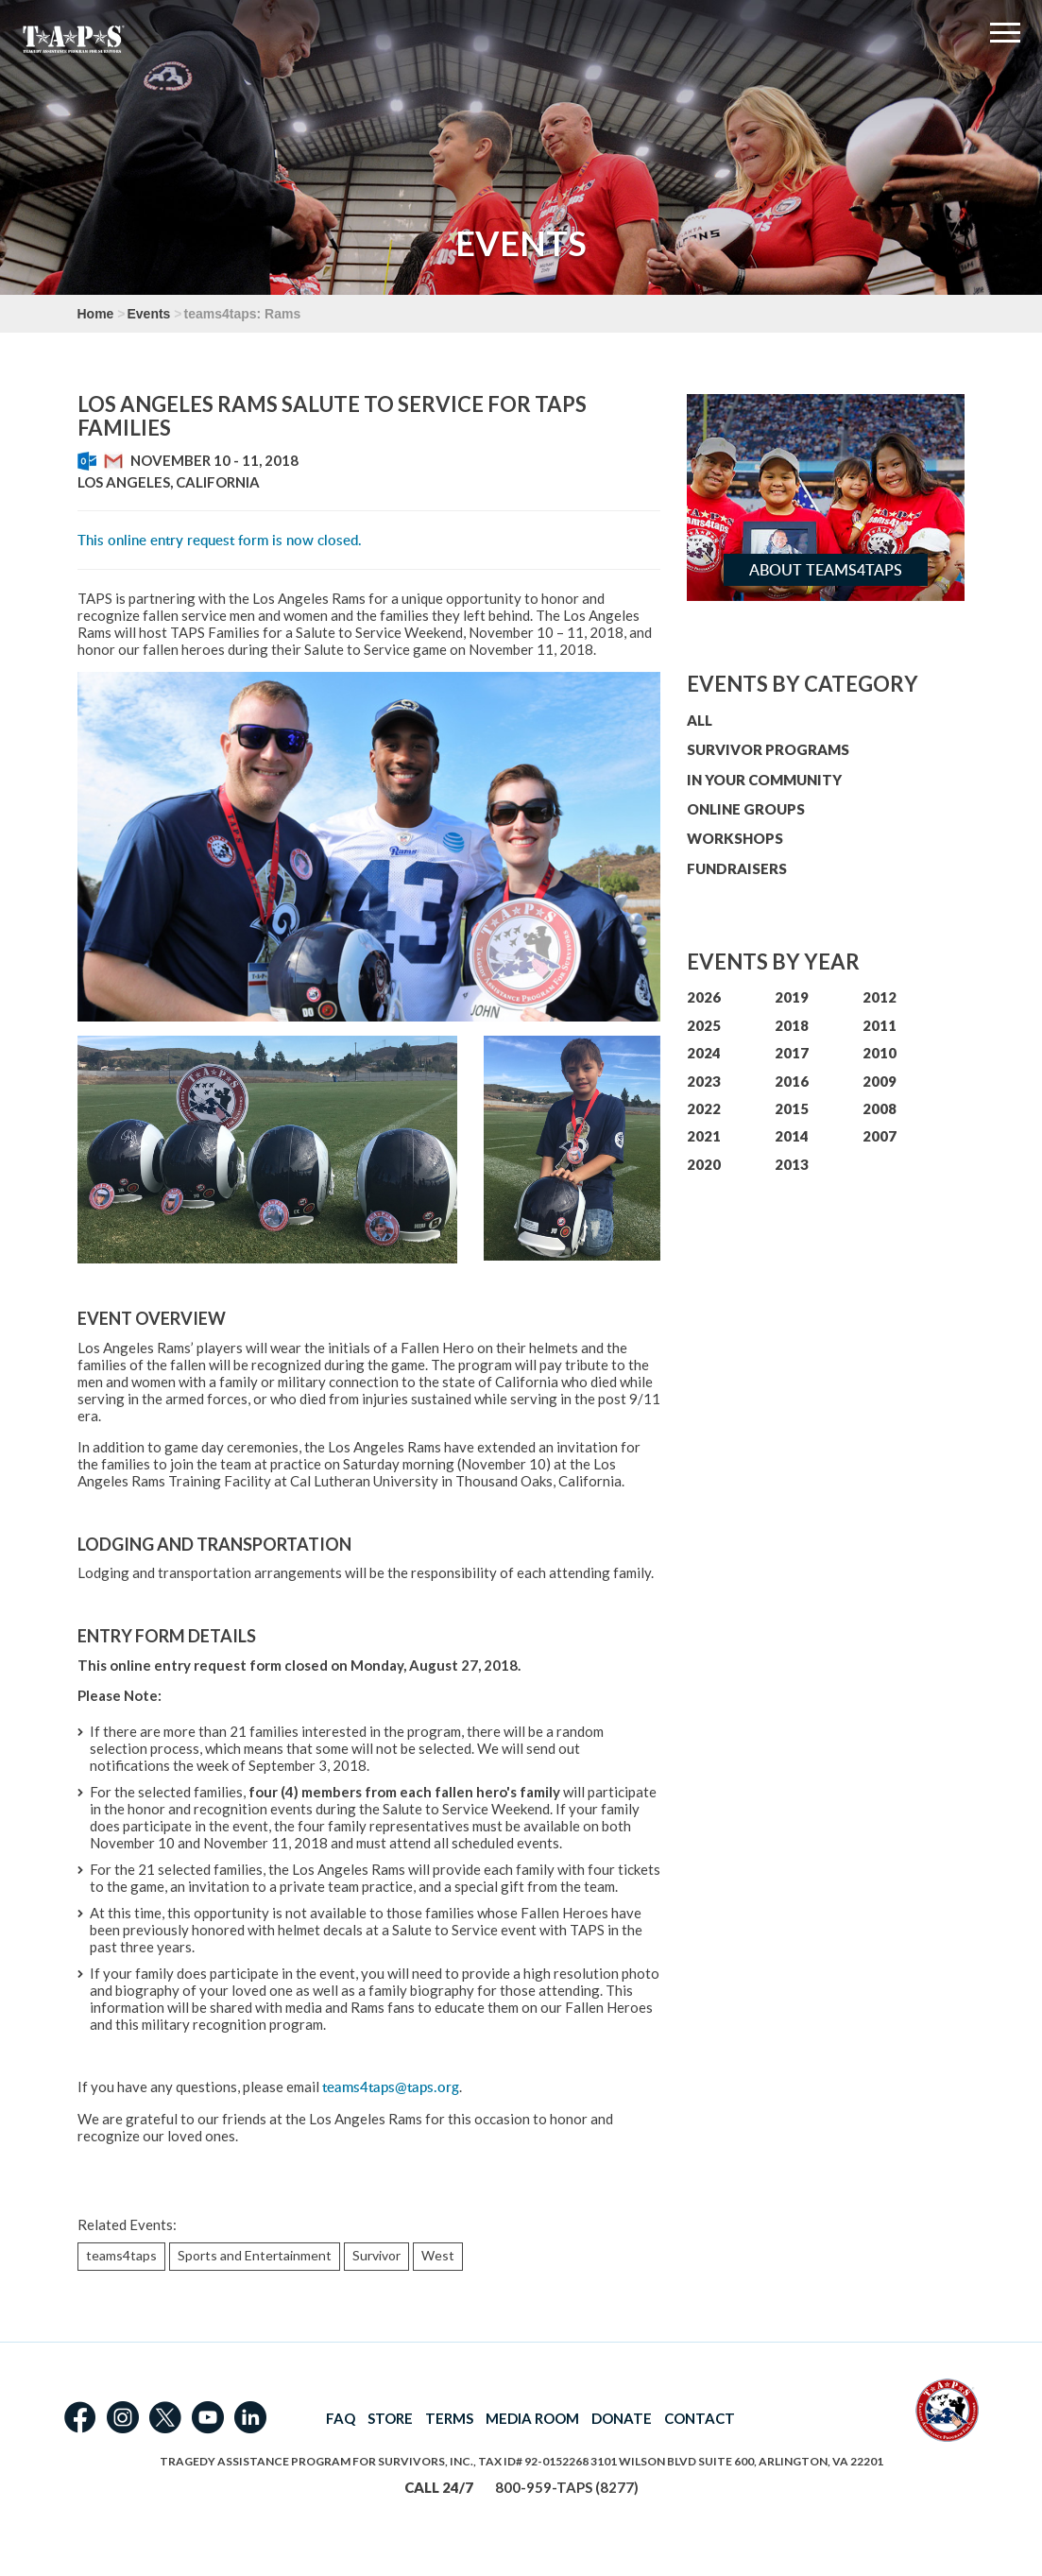  Describe the element at coordinates (792, 996) in the screenshot. I see `2019` at that location.